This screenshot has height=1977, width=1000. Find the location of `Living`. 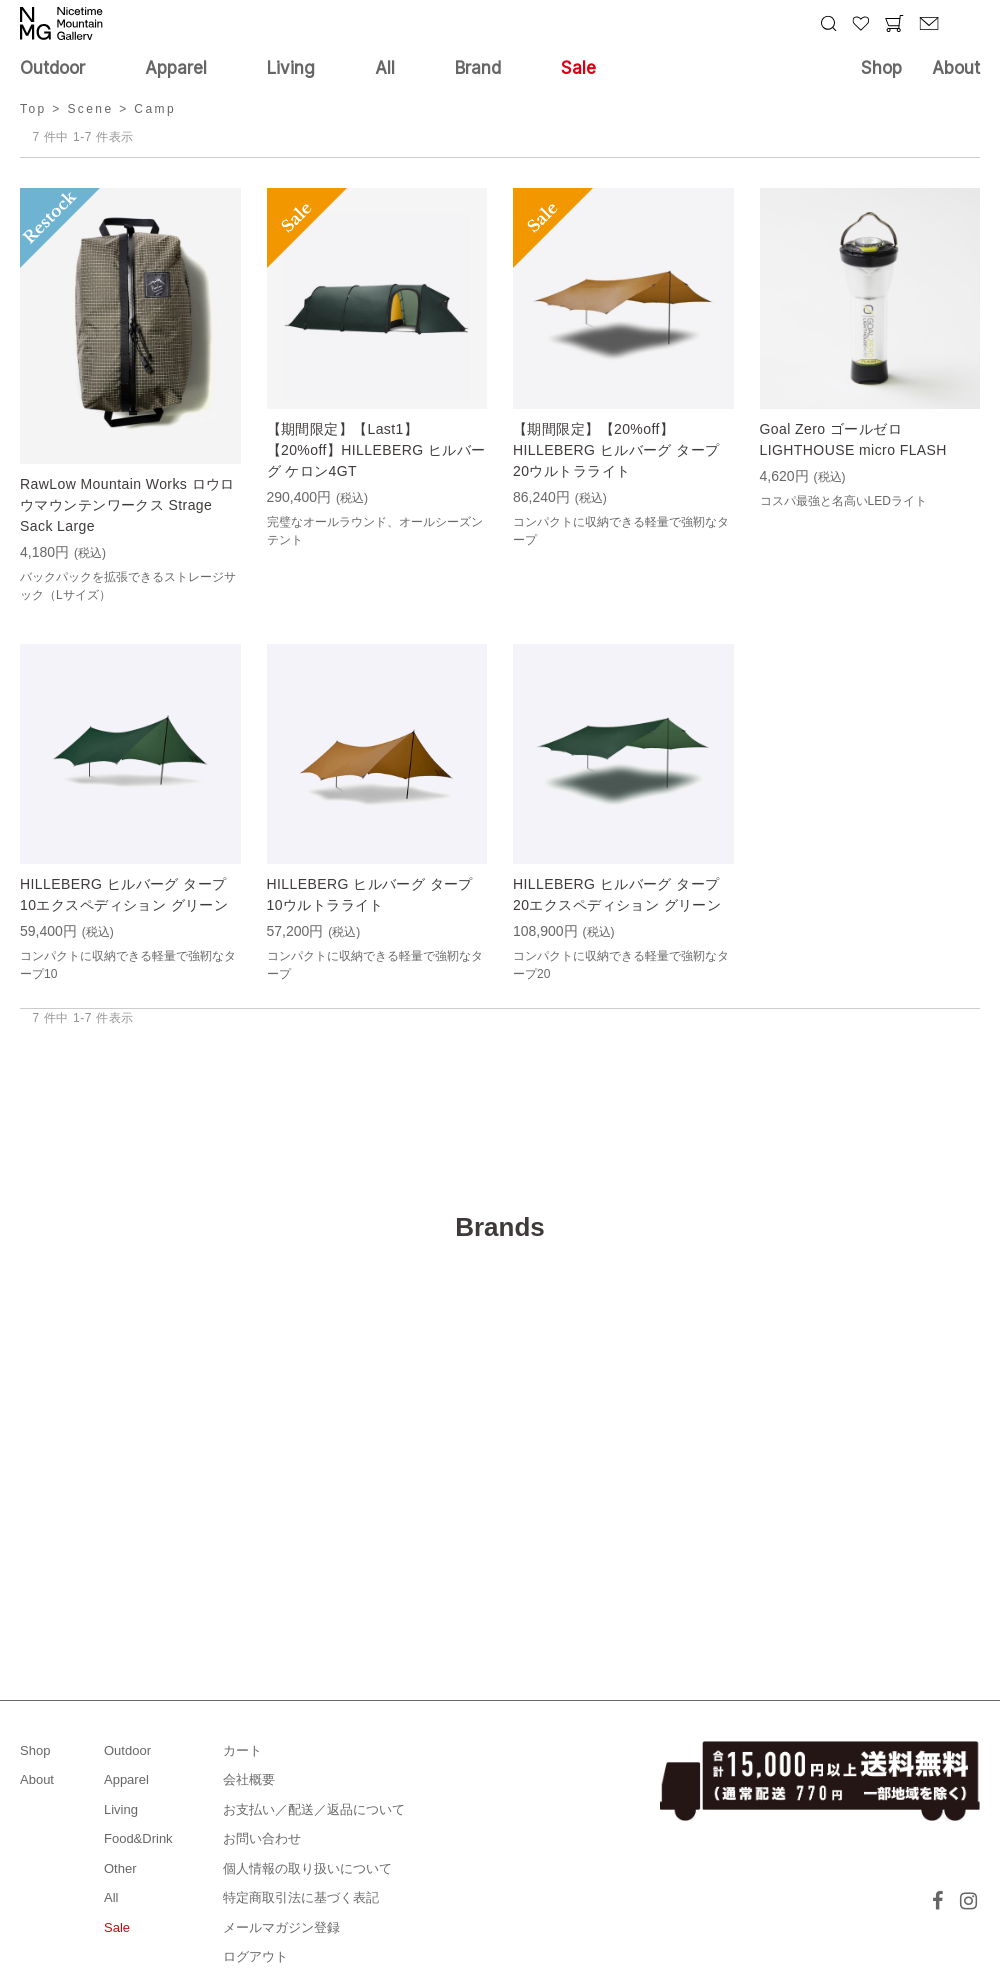

Living is located at coordinates (291, 68).